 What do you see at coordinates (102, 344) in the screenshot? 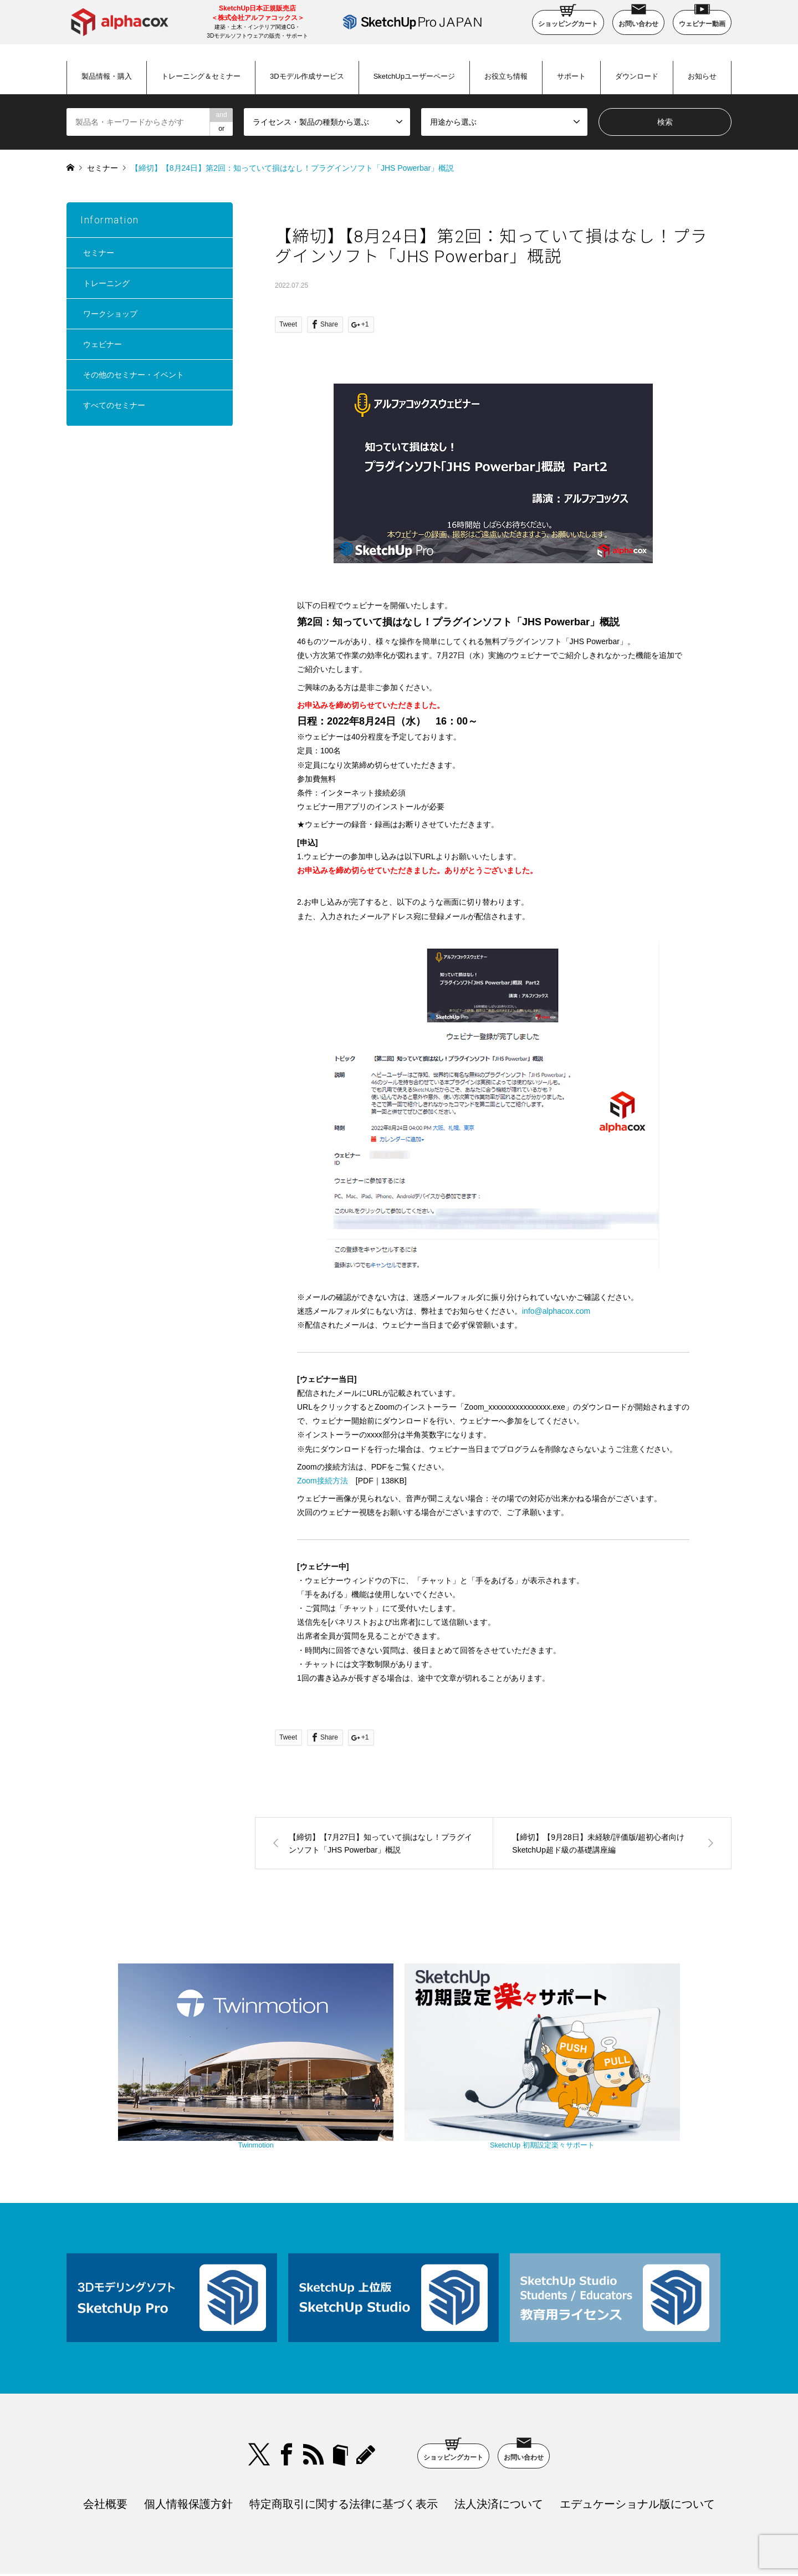
I see `ウェビナー` at bounding box center [102, 344].